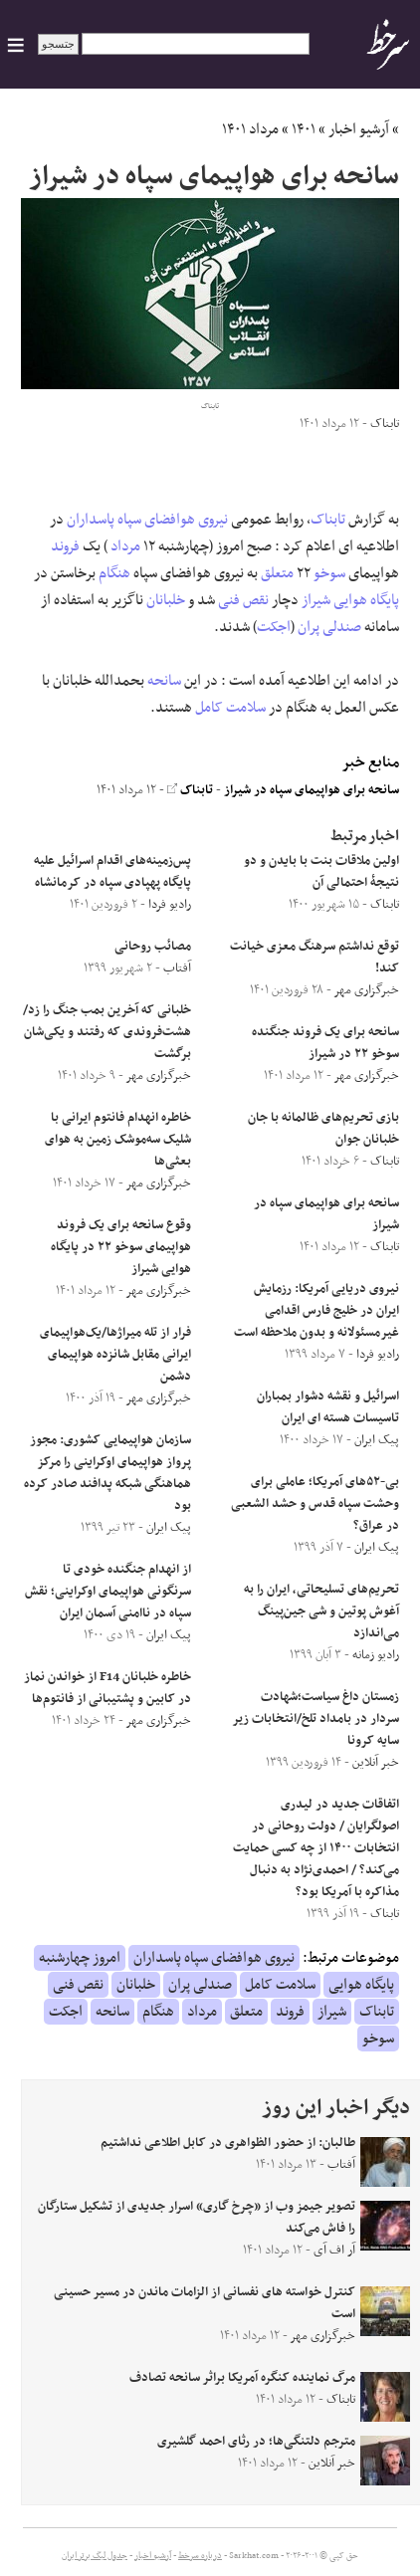 This screenshot has width=420, height=2576. Describe the element at coordinates (65, 546) in the screenshot. I see `فروند` at that location.